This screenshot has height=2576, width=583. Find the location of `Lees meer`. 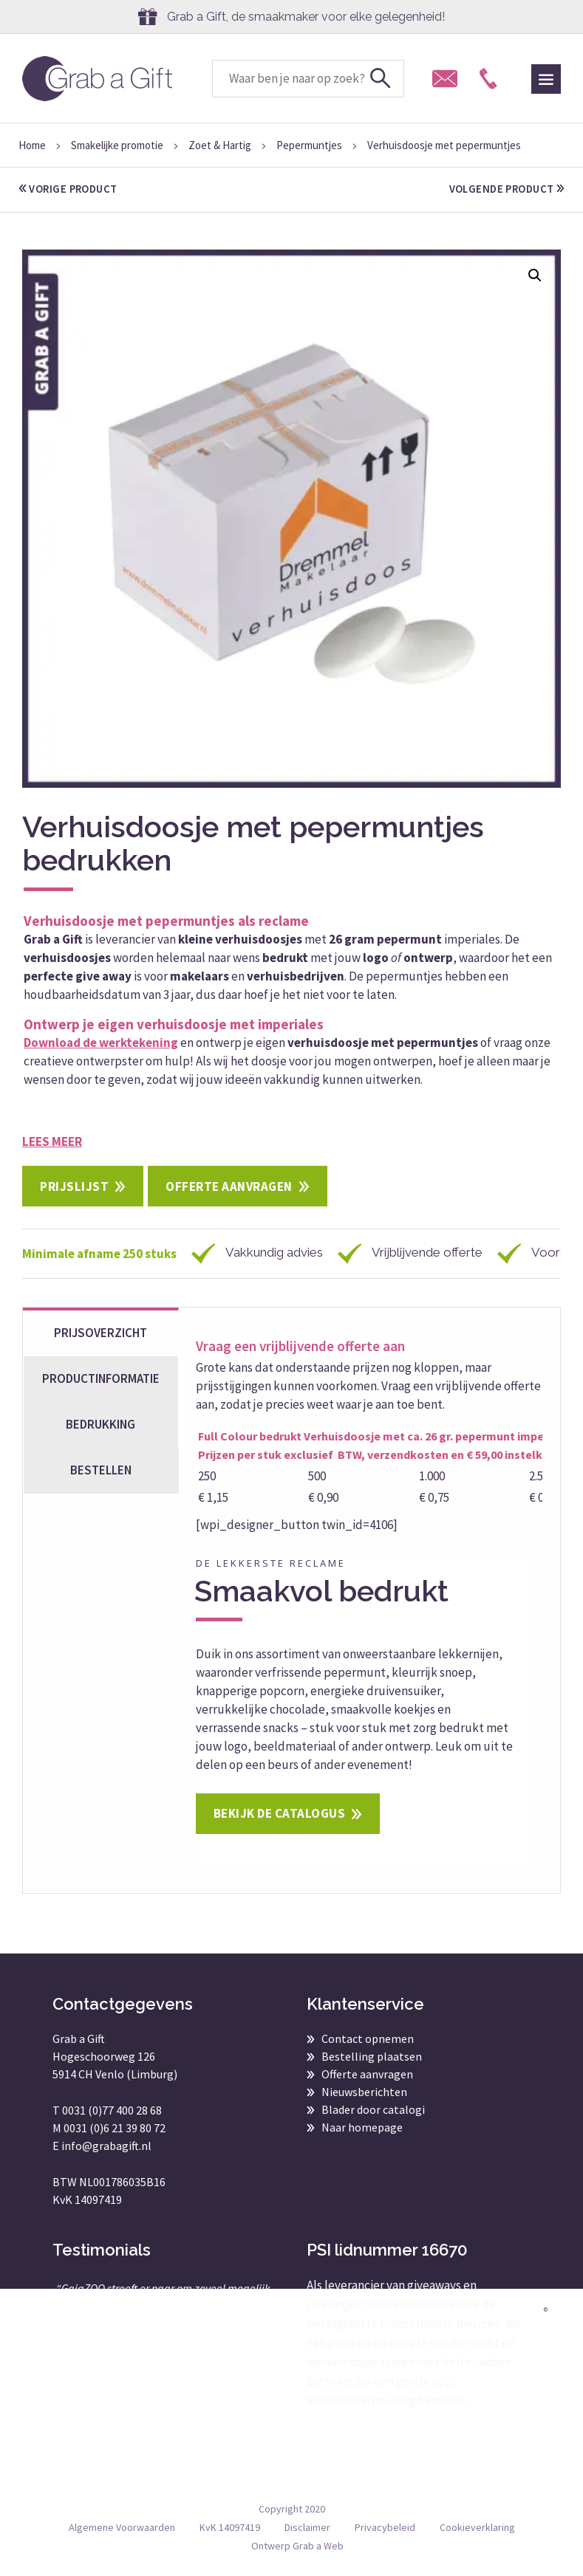

Lees meer is located at coordinates (52, 1141).